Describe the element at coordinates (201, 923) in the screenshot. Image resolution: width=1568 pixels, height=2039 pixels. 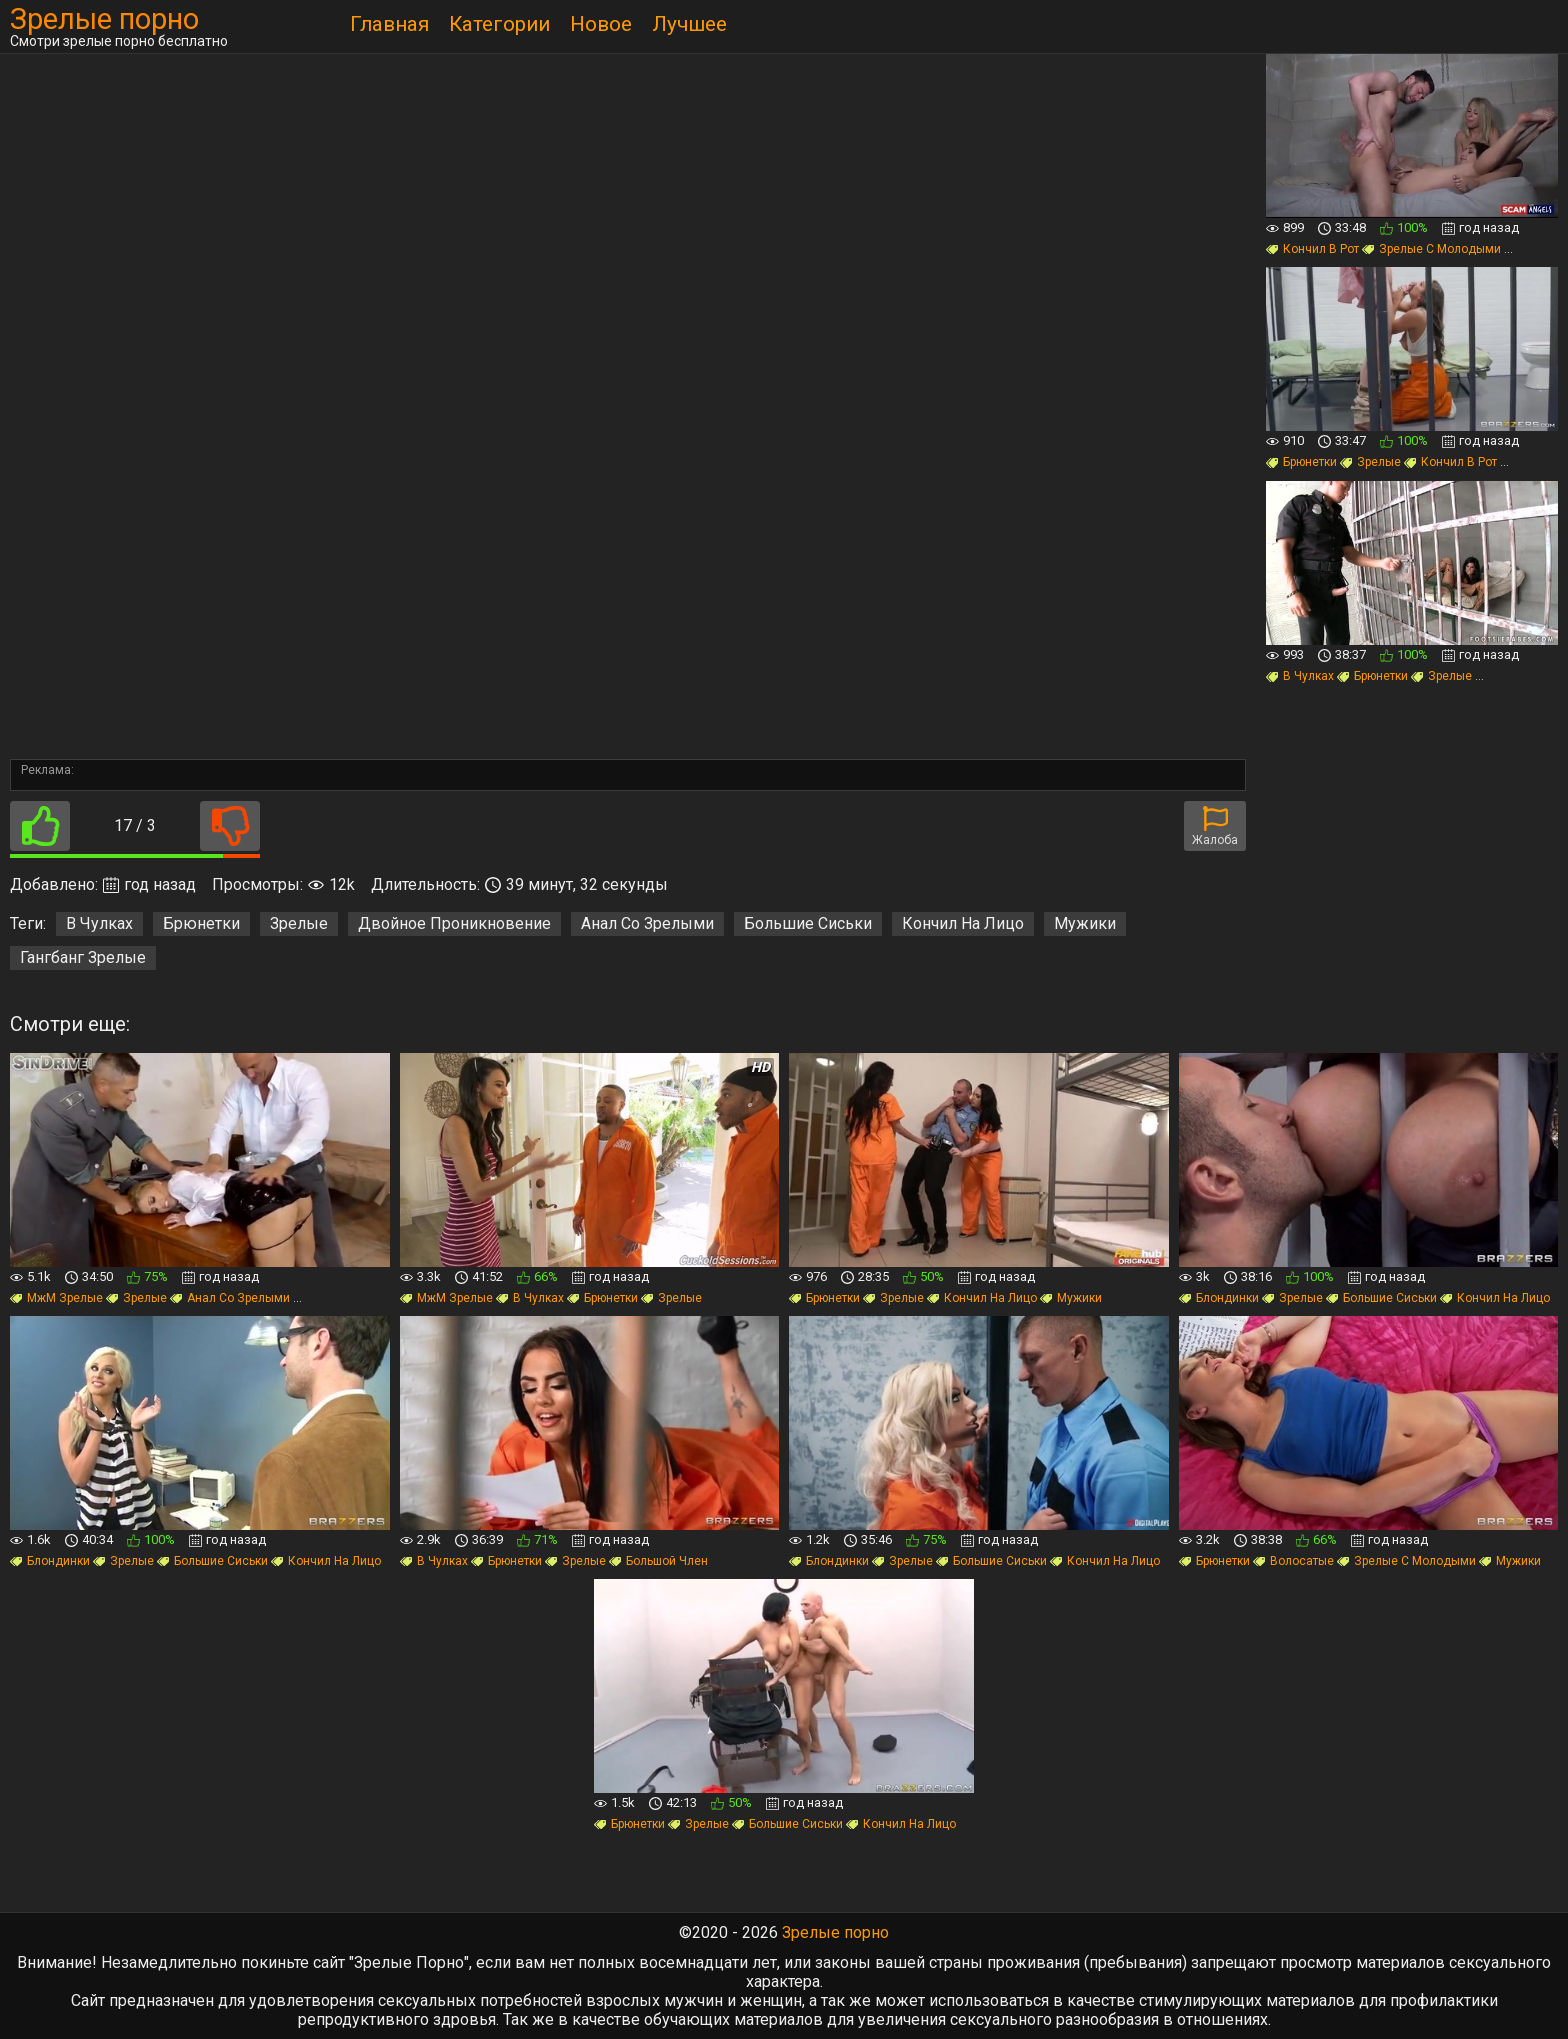
I see `Брюнетки` at that location.